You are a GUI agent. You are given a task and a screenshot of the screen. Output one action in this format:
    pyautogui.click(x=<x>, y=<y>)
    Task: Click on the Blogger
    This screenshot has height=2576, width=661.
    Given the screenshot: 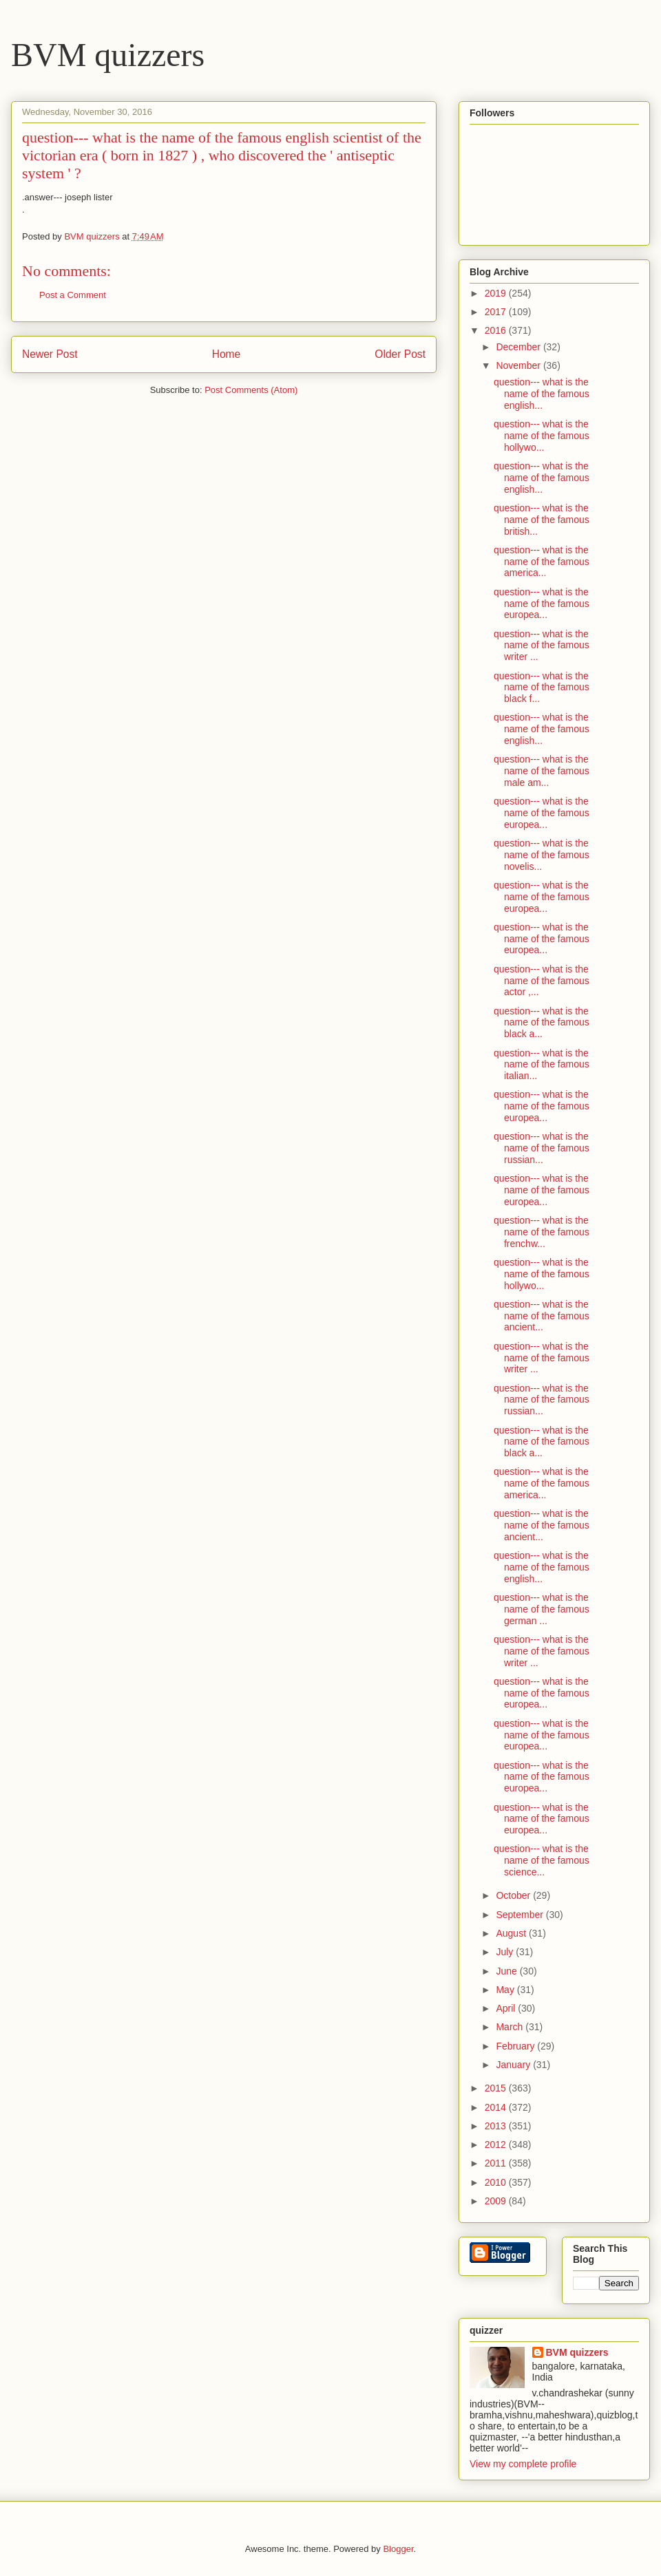 What is the action you would take?
    pyautogui.click(x=398, y=2549)
    